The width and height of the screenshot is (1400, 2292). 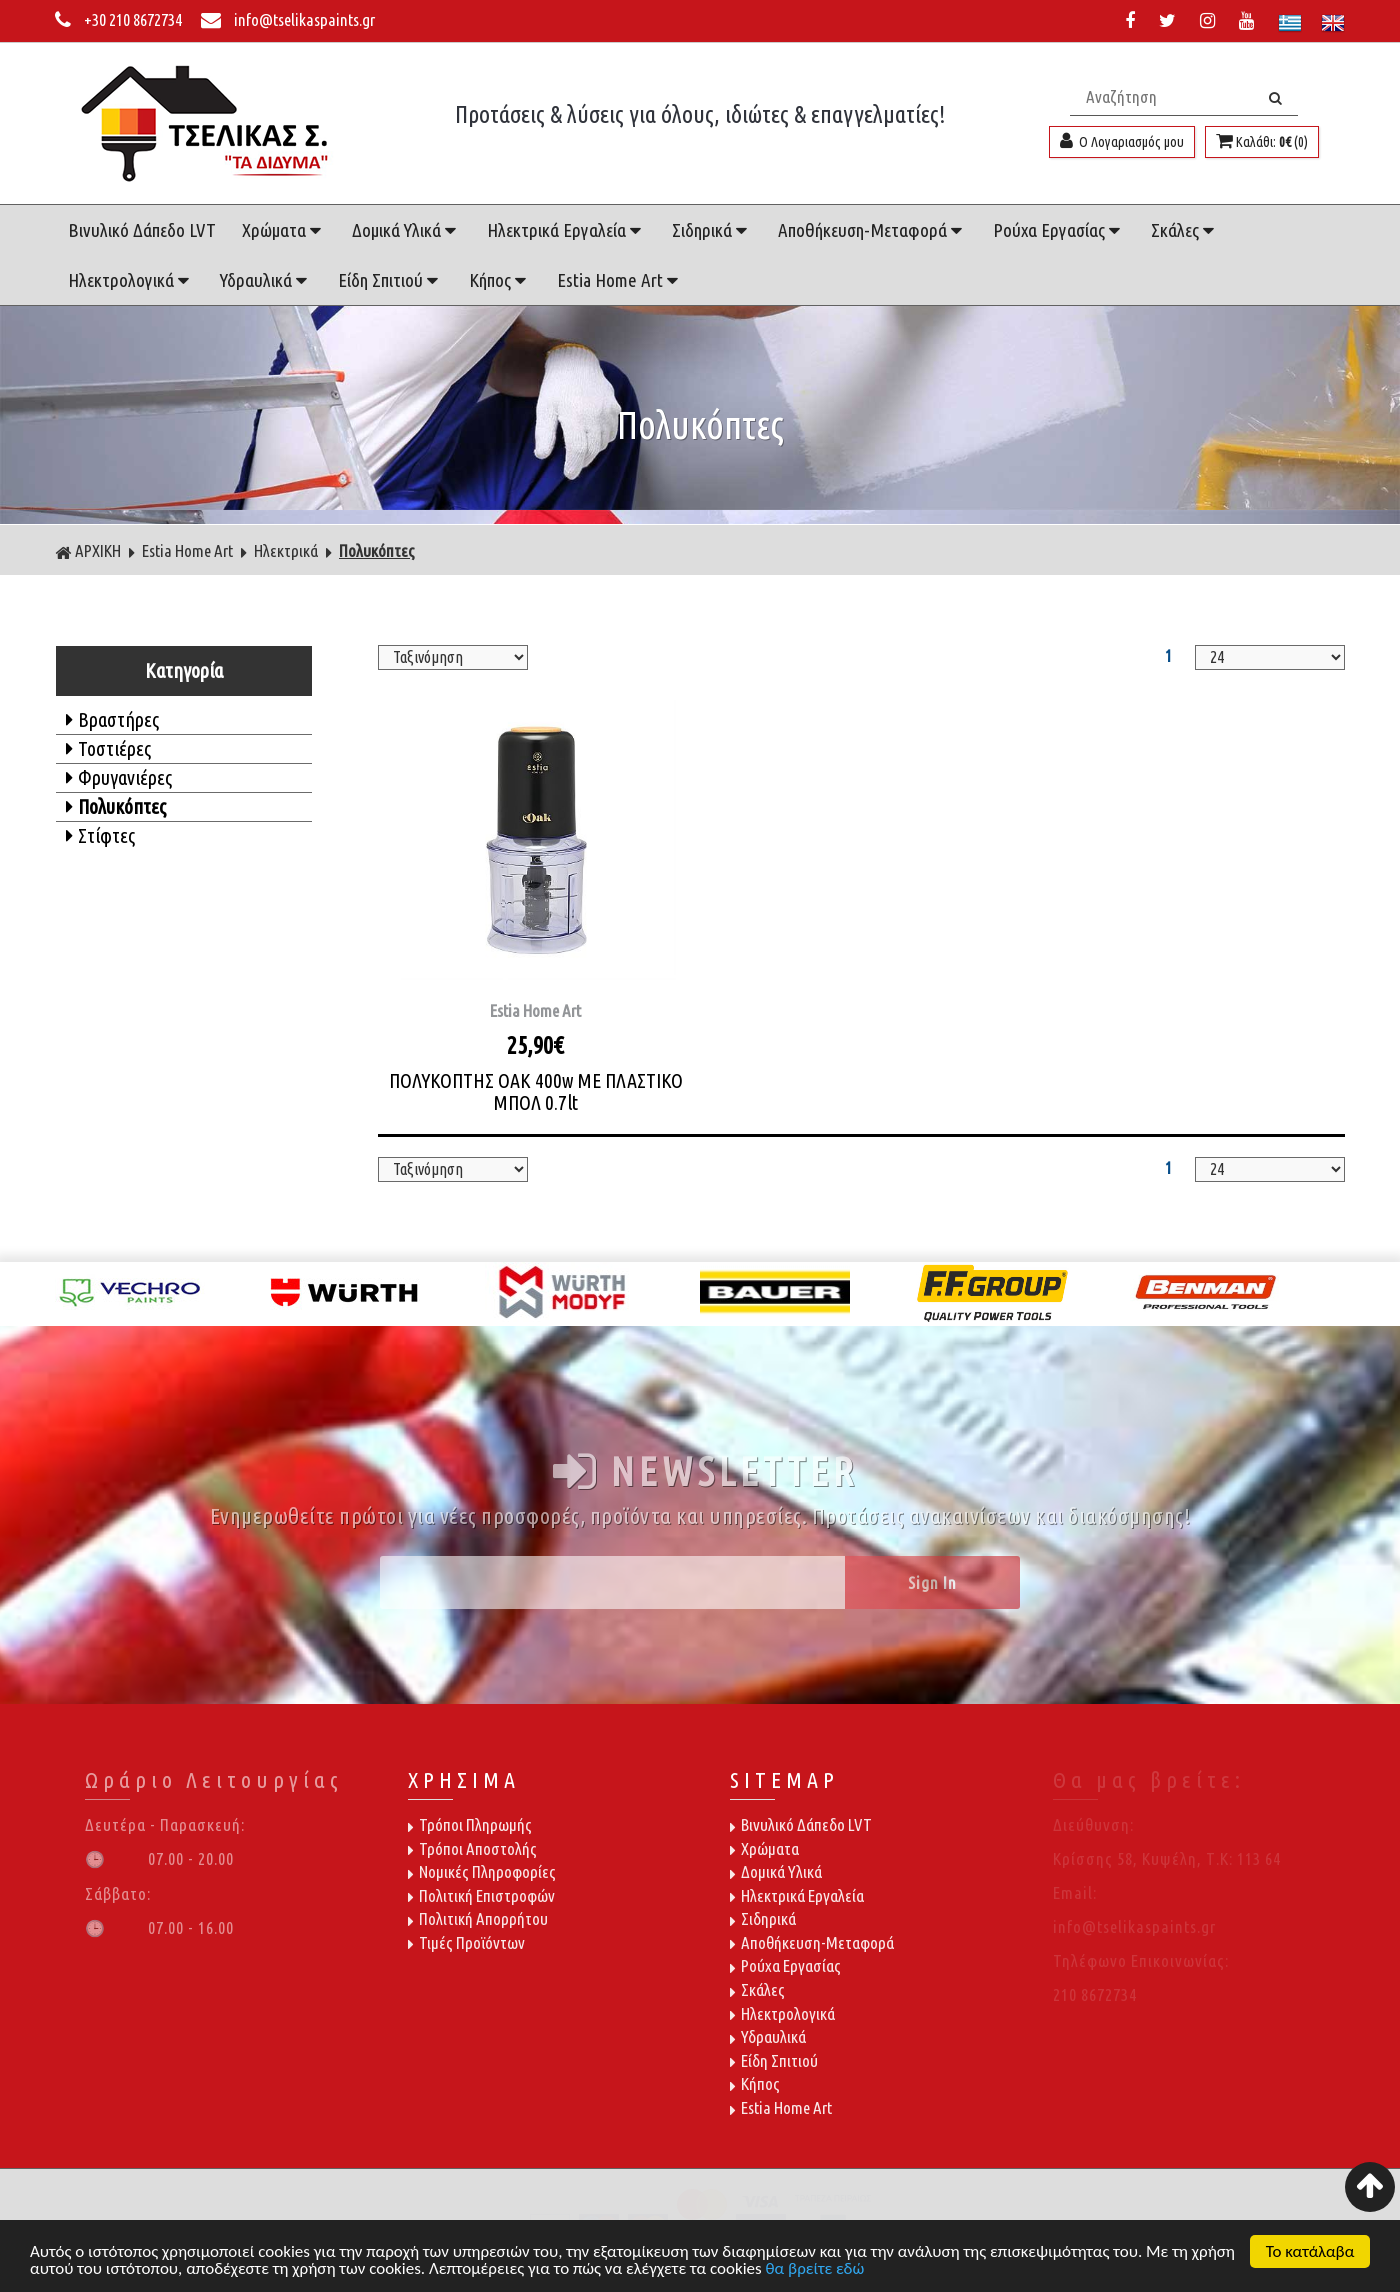 What do you see at coordinates (470, 1824) in the screenshot?
I see `Τρόποι Πληρωμής` at bounding box center [470, 1824].